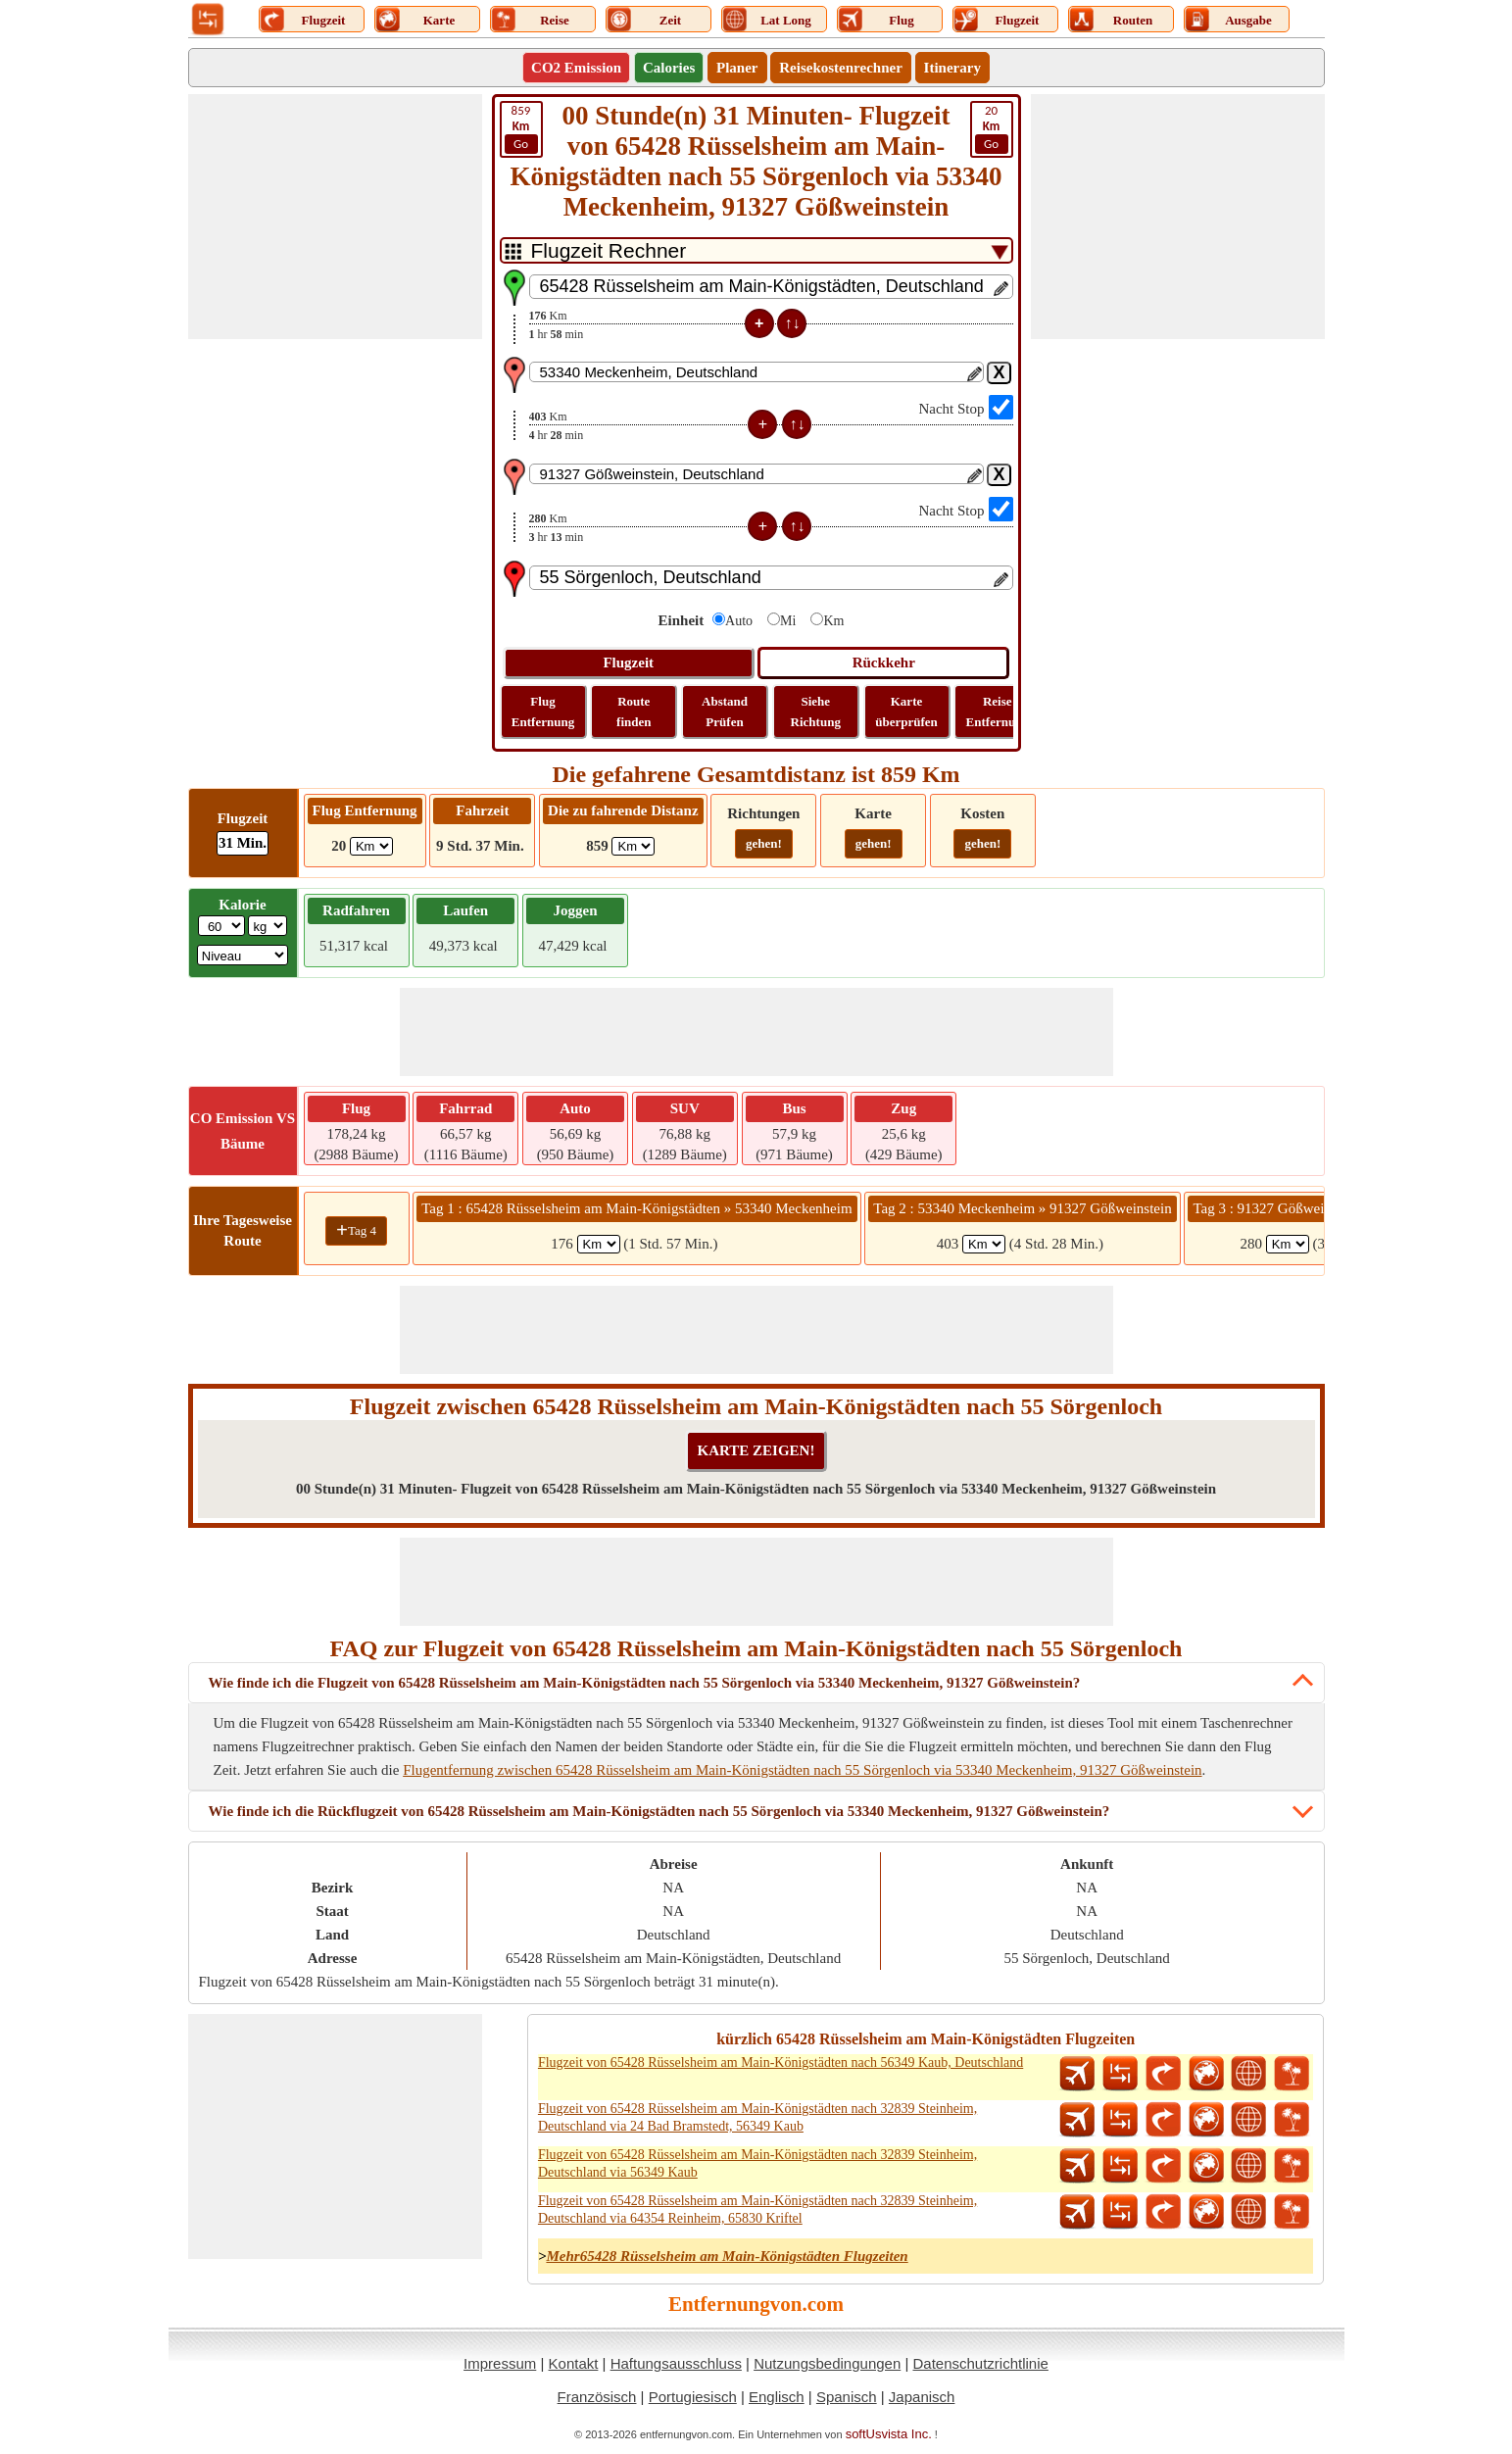 The width and height of the screenshot is (1512, 2454). What do you see at coordinates (833, 621) in the screenshot?
I see `Km` at bounding box center [833, 621].